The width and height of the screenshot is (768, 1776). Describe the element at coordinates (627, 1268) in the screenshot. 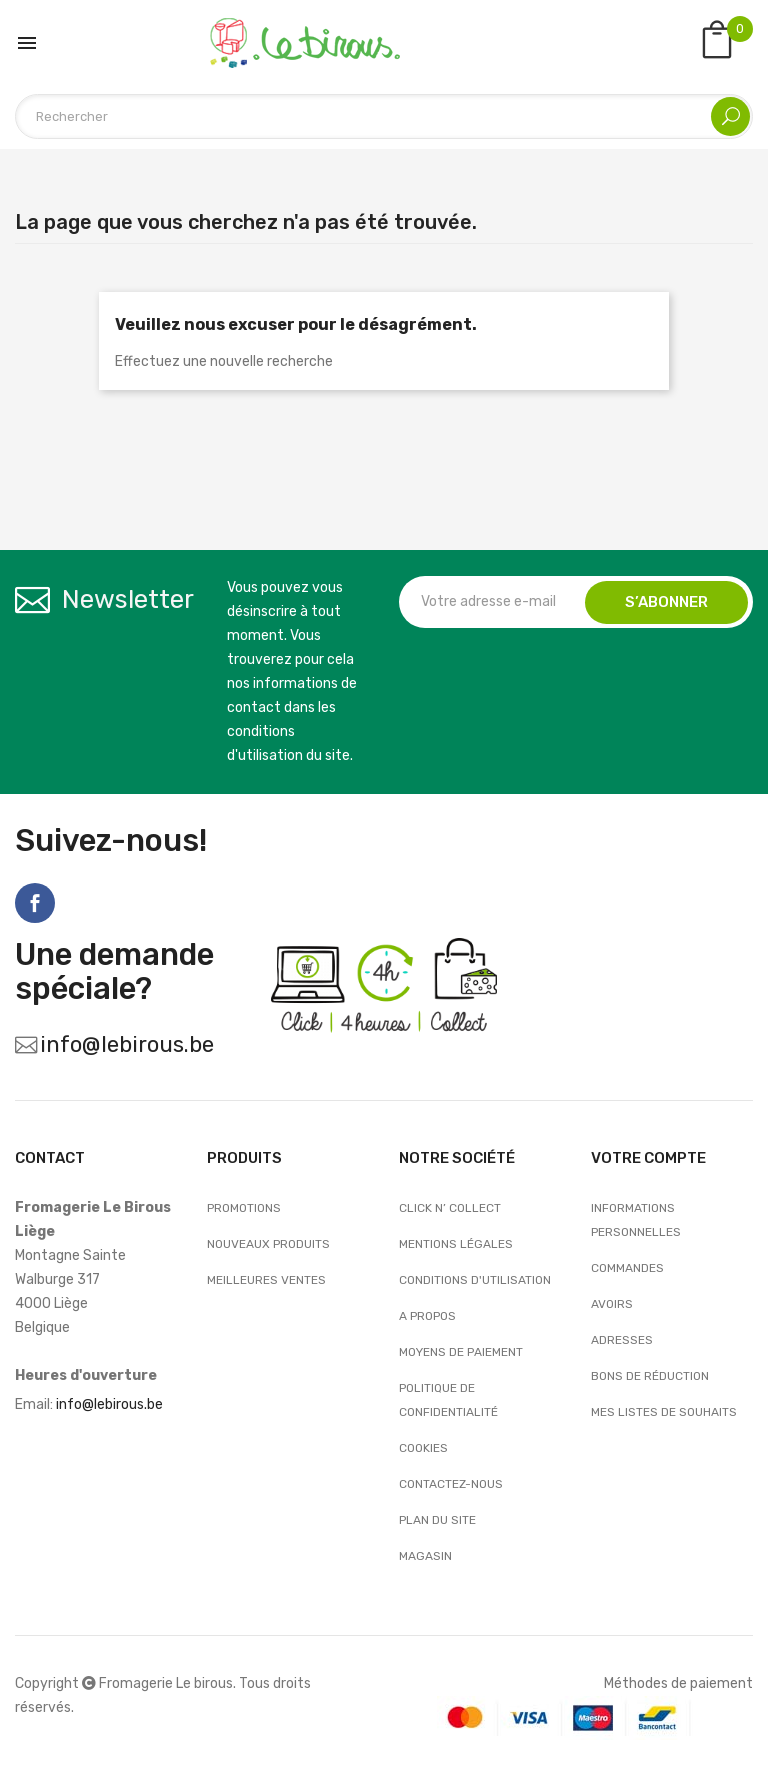

I see `Commandes` at that location.